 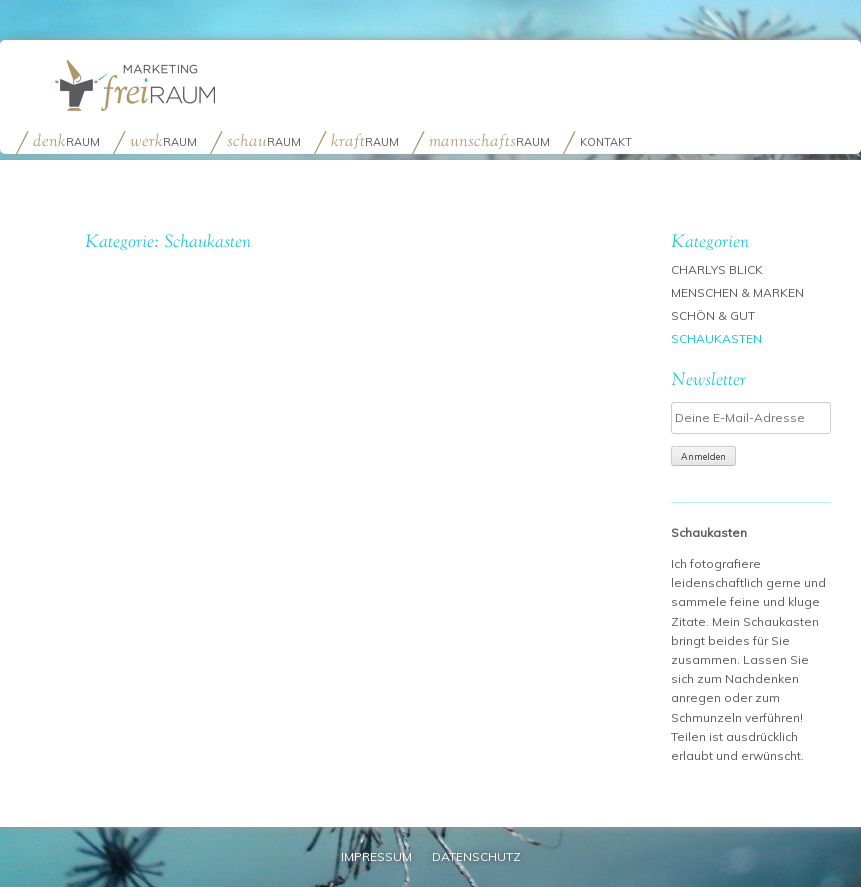 I want to click on raum, so click(x=66, y=140).